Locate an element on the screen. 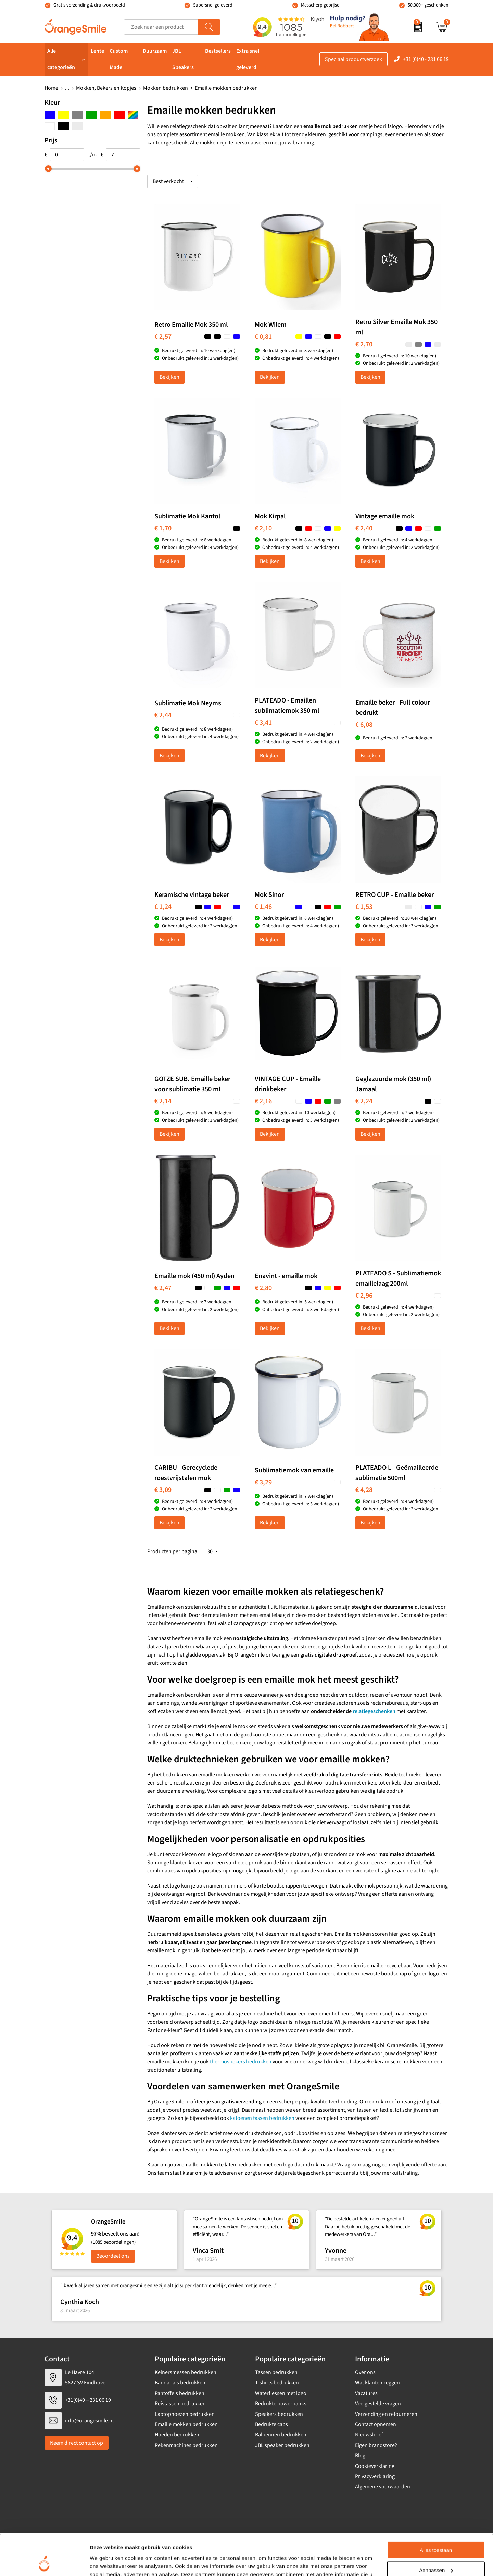 Image resolution: width=493 pixels, height=2576 pixels. (1085 beoordelingen) is located at coordinates (113, 2242).